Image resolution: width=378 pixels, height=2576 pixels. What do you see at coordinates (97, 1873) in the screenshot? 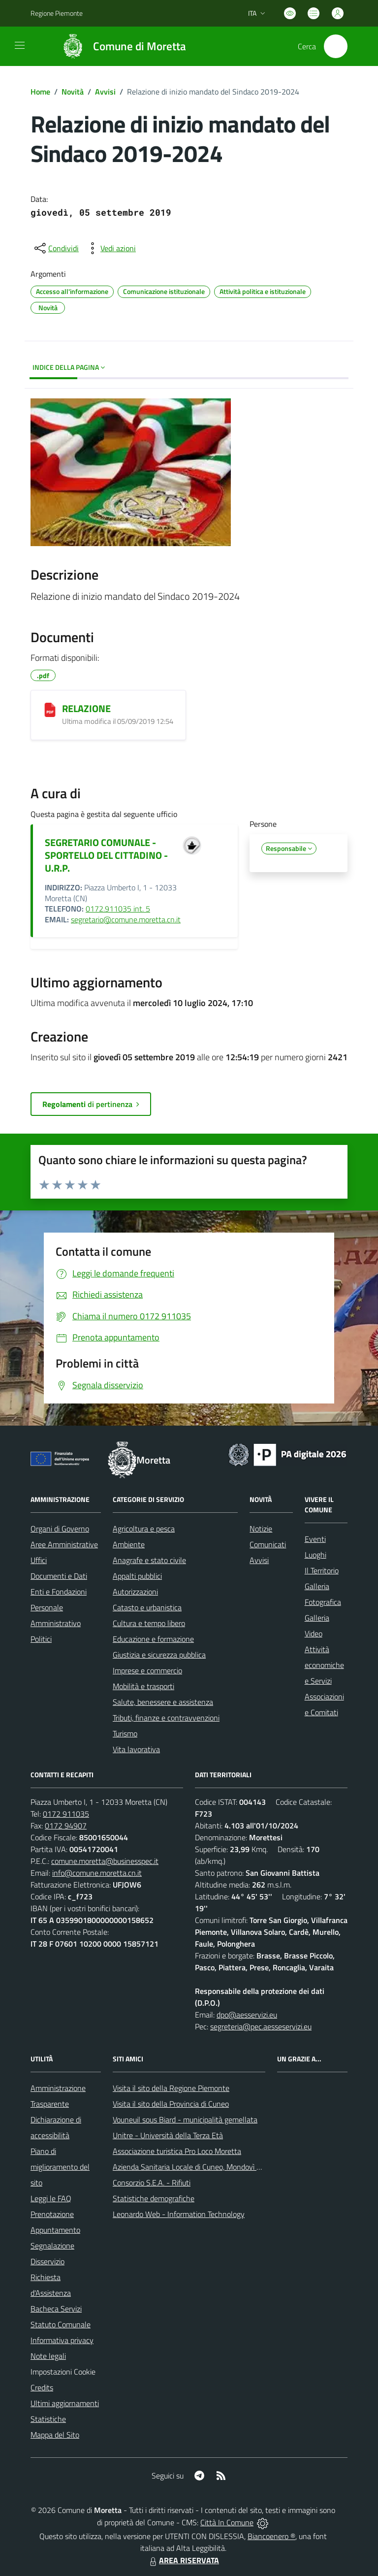
I see `info@comune.moretta.cn.it` at bounding box center [97, 1873].